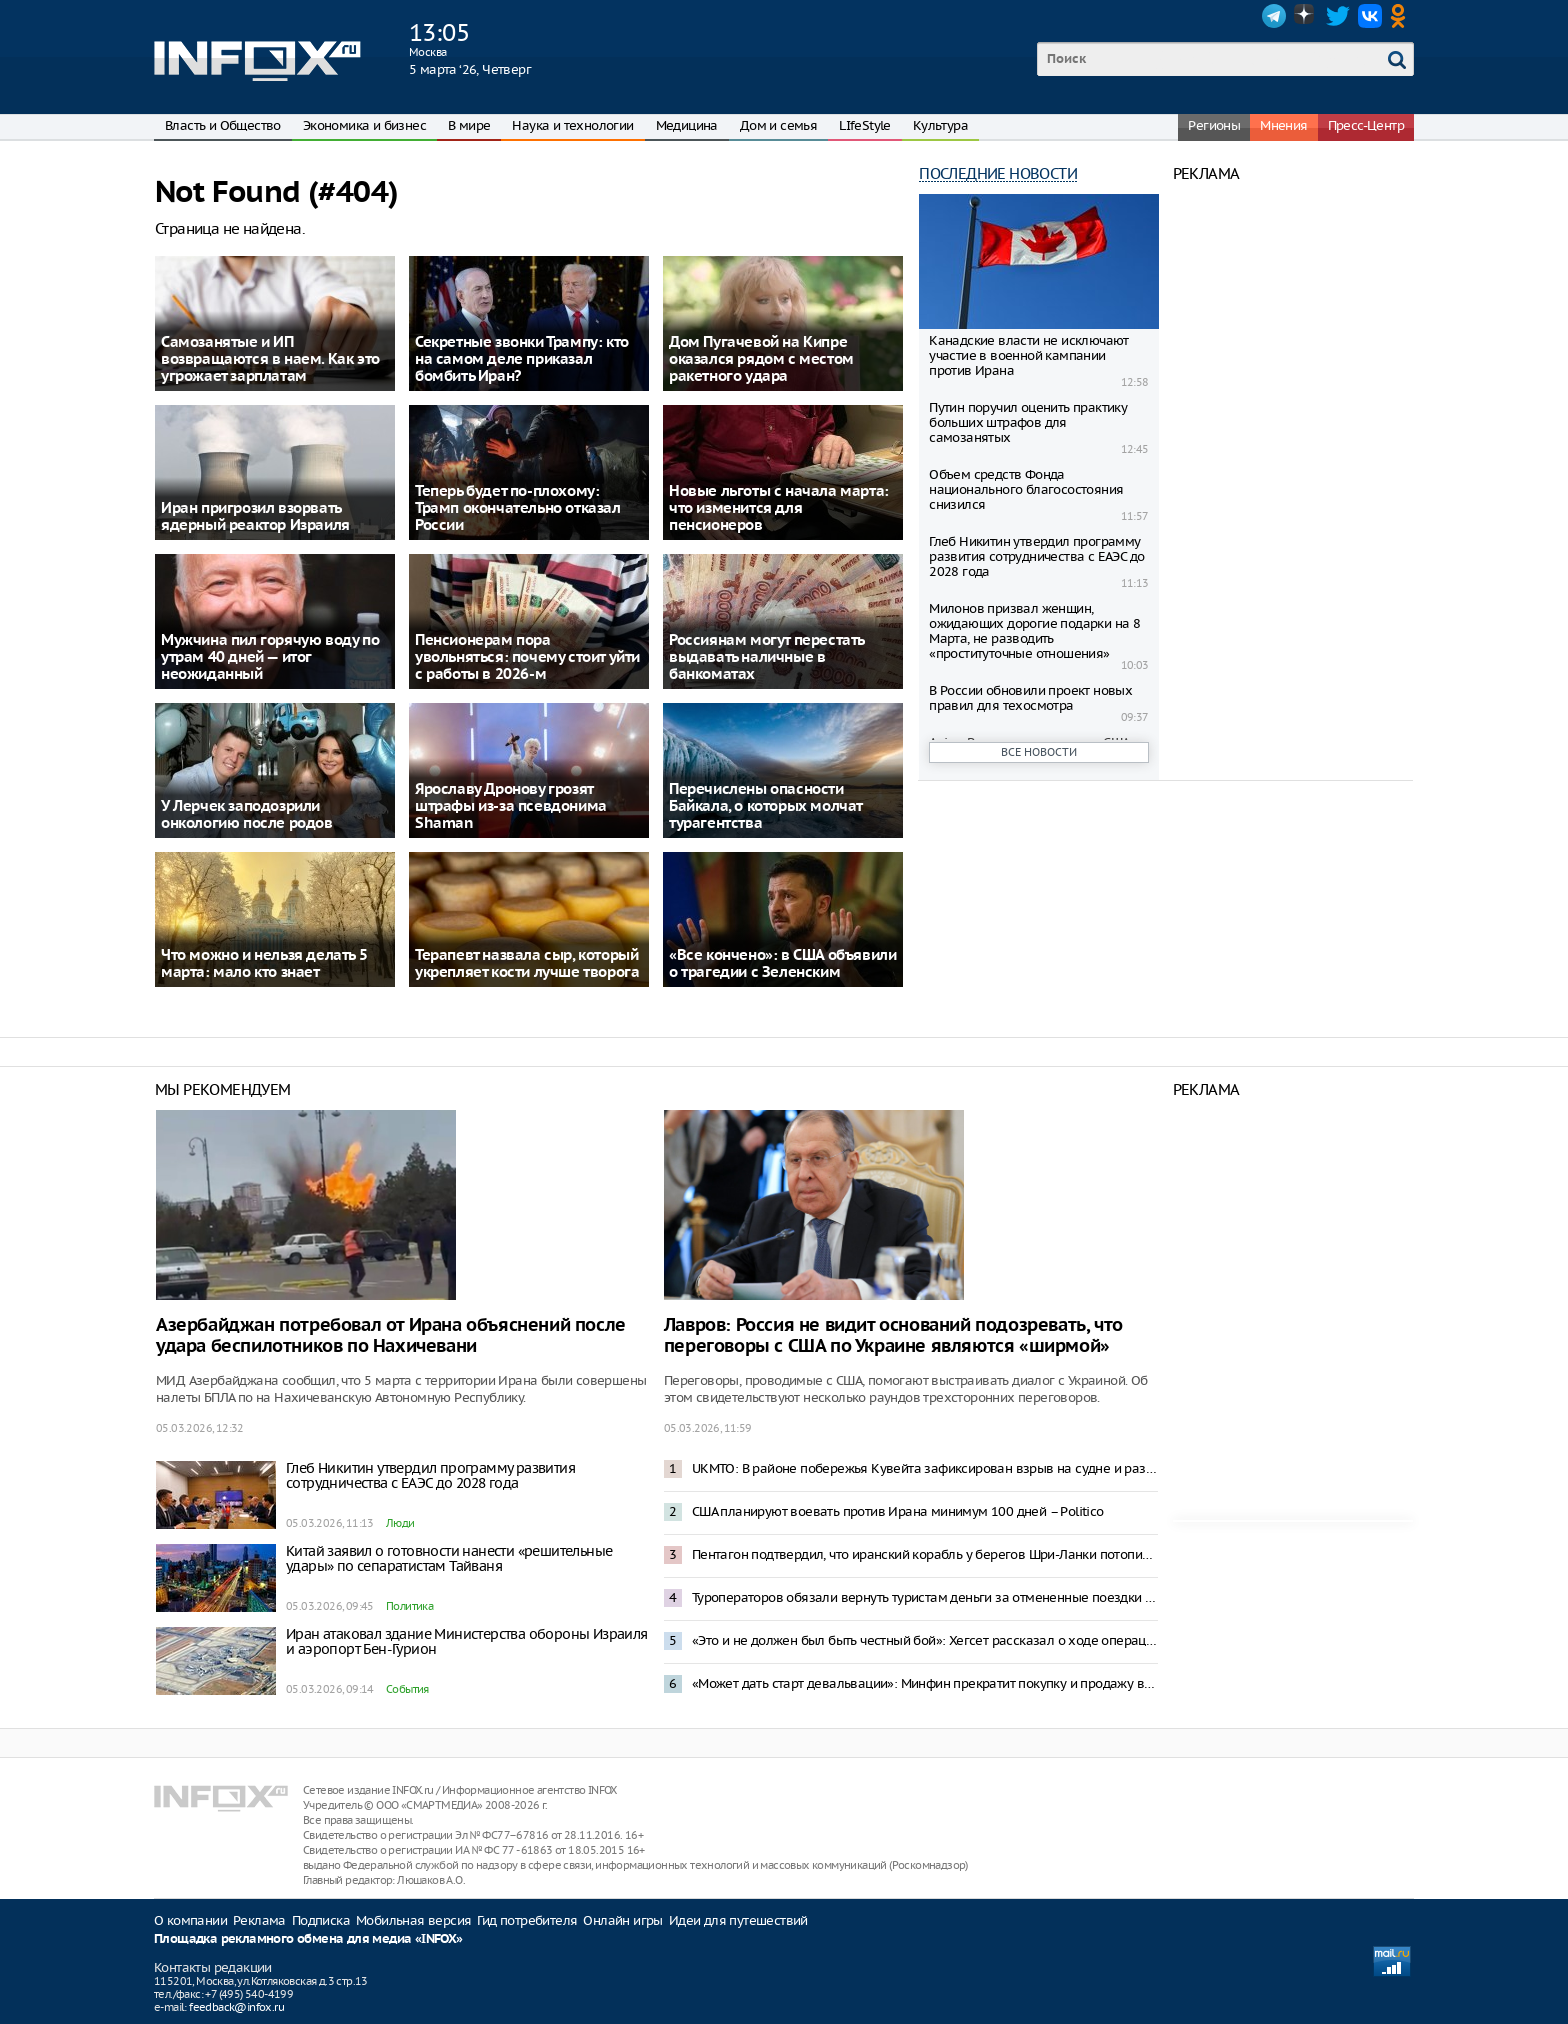 This screenshot has width=1568, height=2024. I want to click on «Может дать старт девальвации»: Минфин прекратит покупку и продажу валюты по бюджетному правилу, so click(925, 1683).